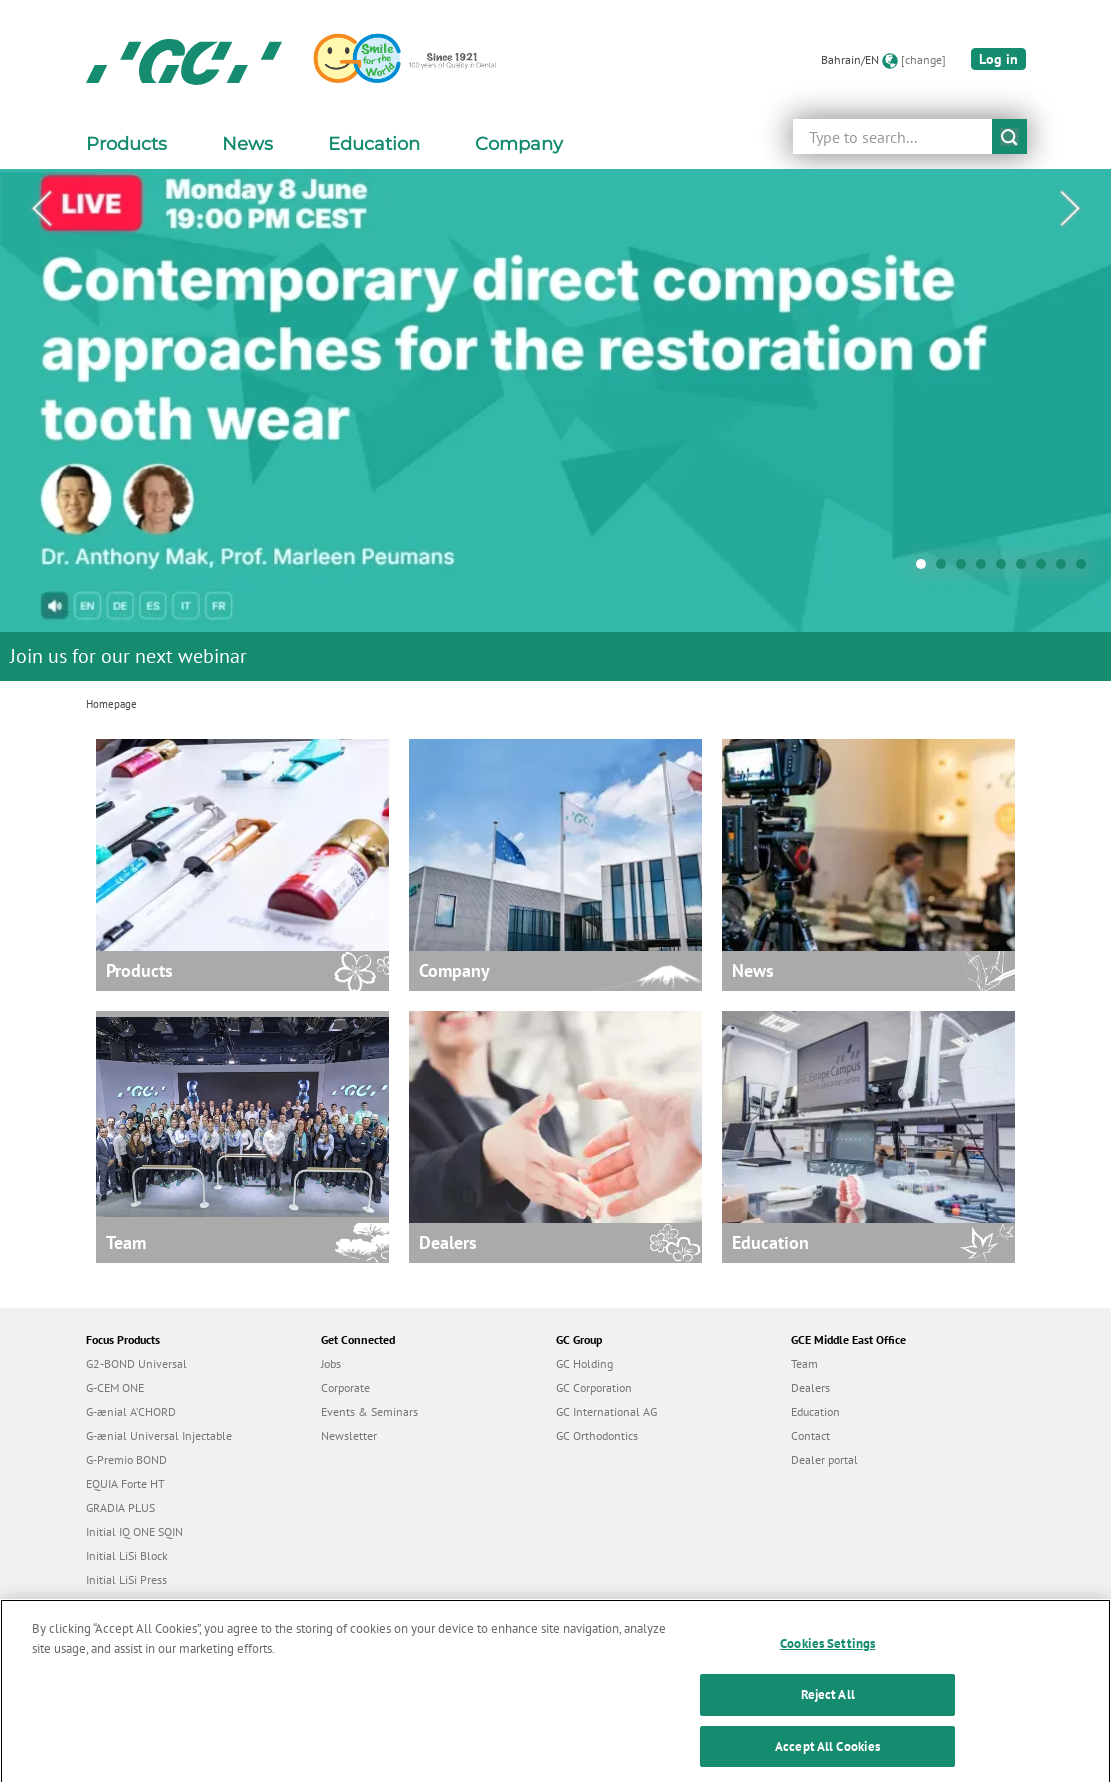  Describe the element at coordinates (1046, 569) in the screenshot. I see `7 [tab]` at that location.